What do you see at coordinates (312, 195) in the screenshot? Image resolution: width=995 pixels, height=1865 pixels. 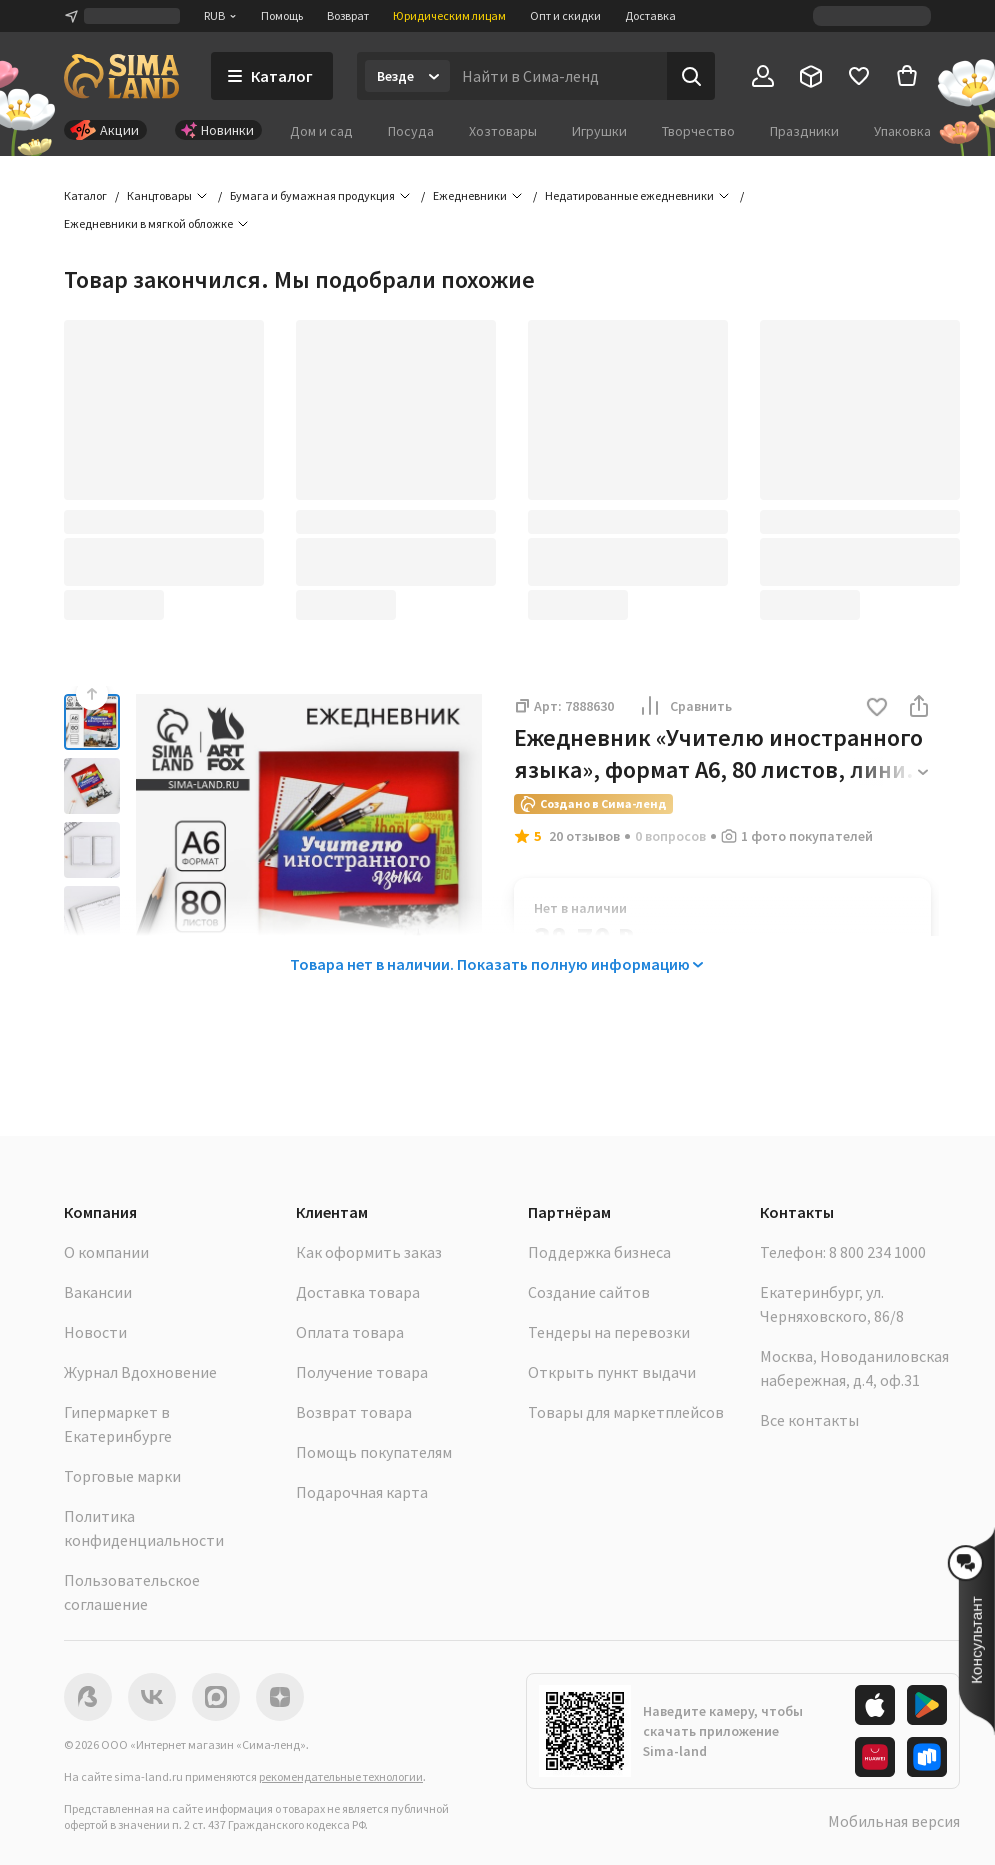 I see `Бумага и бумажная продукция` at bounding box center [312, 195].